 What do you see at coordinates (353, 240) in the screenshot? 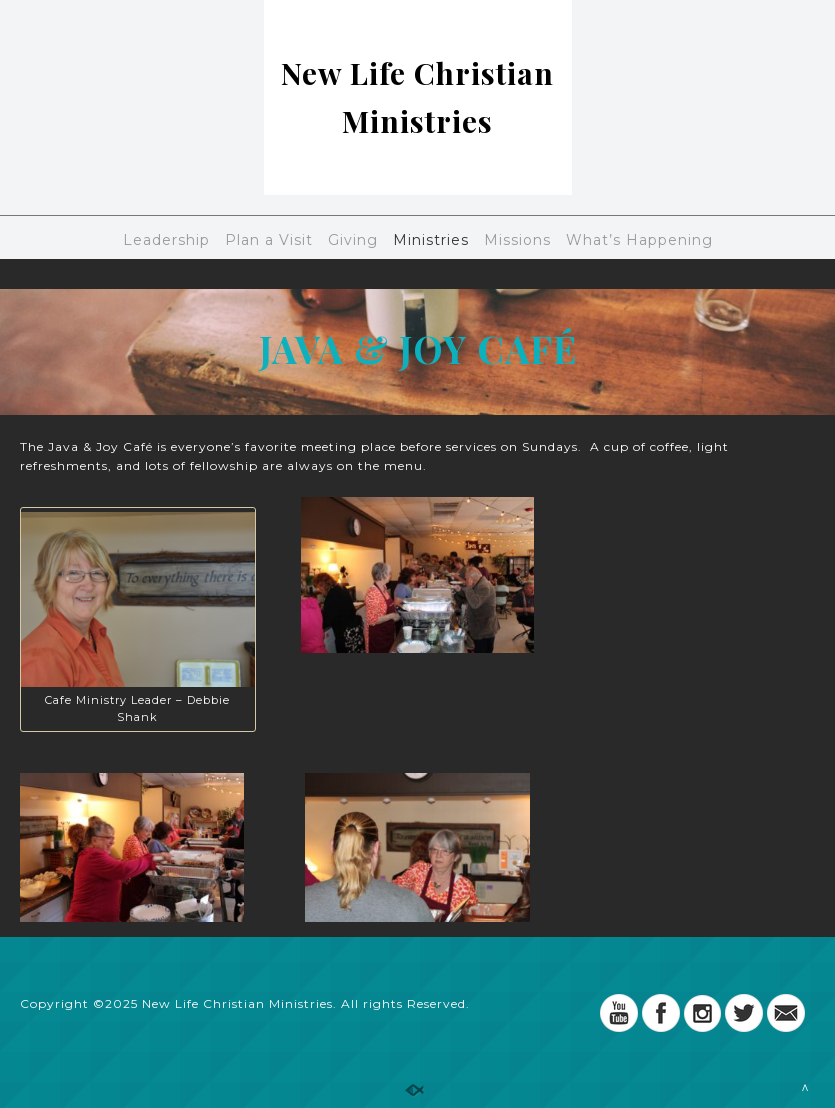
I see `Giving` at bounding box center [353, 240].